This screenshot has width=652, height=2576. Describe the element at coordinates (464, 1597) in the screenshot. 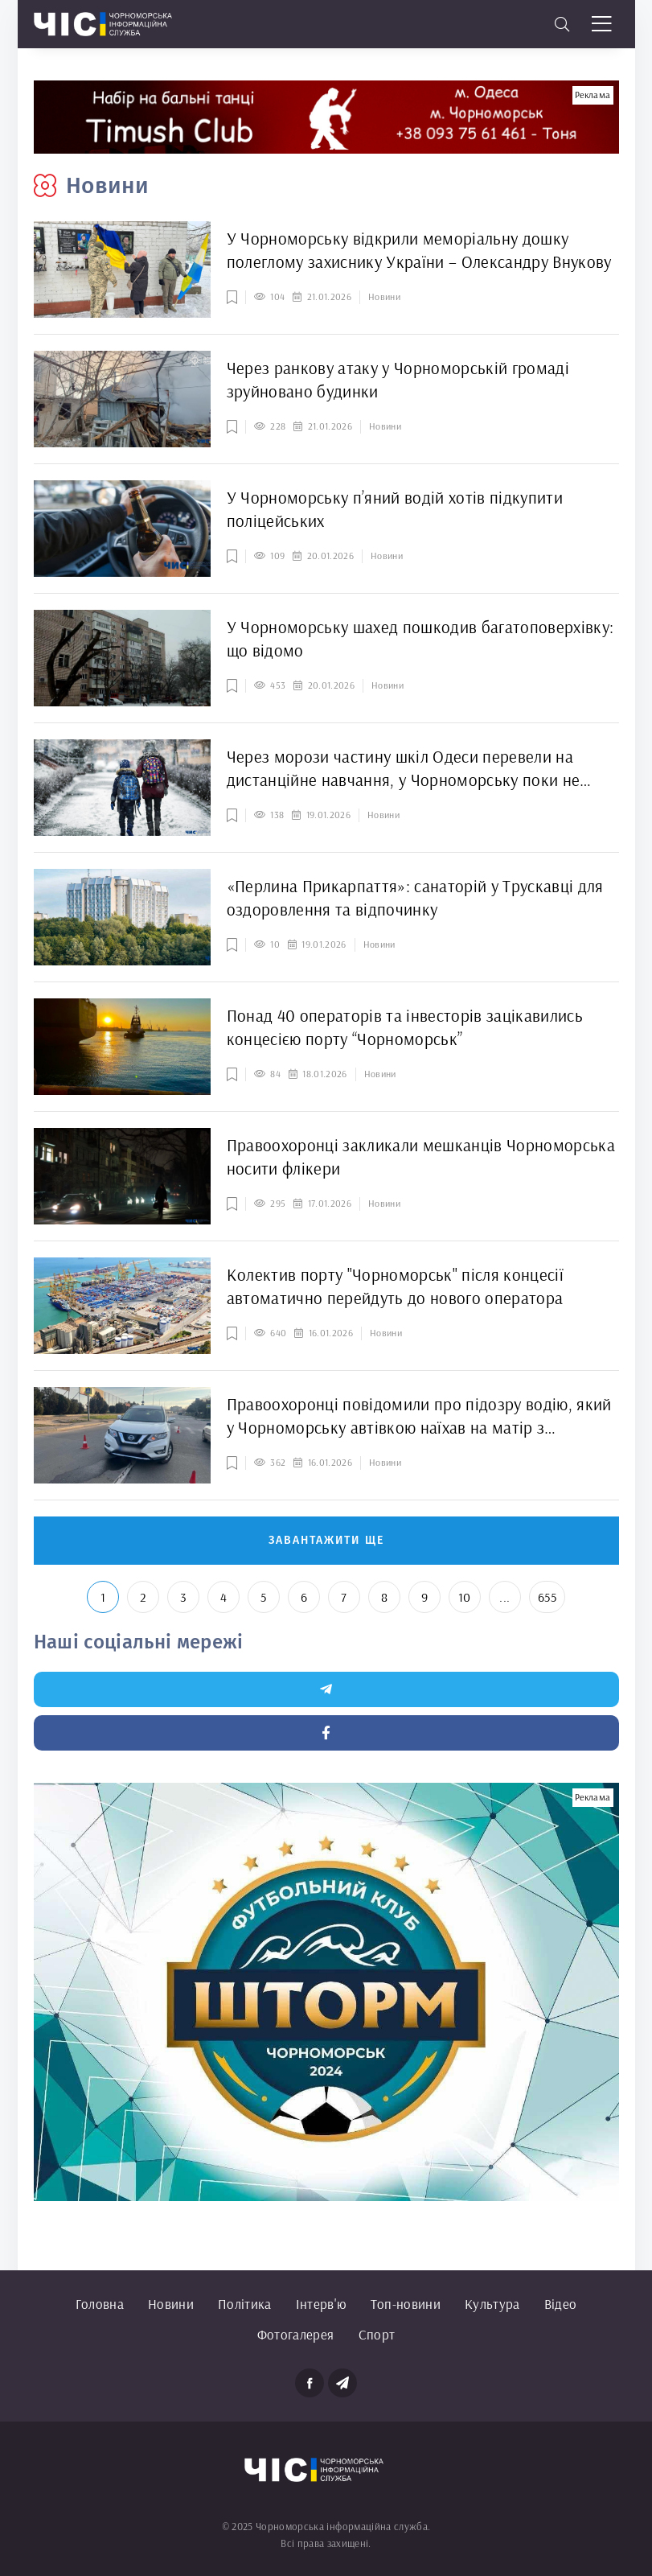

I see `10` at that location.